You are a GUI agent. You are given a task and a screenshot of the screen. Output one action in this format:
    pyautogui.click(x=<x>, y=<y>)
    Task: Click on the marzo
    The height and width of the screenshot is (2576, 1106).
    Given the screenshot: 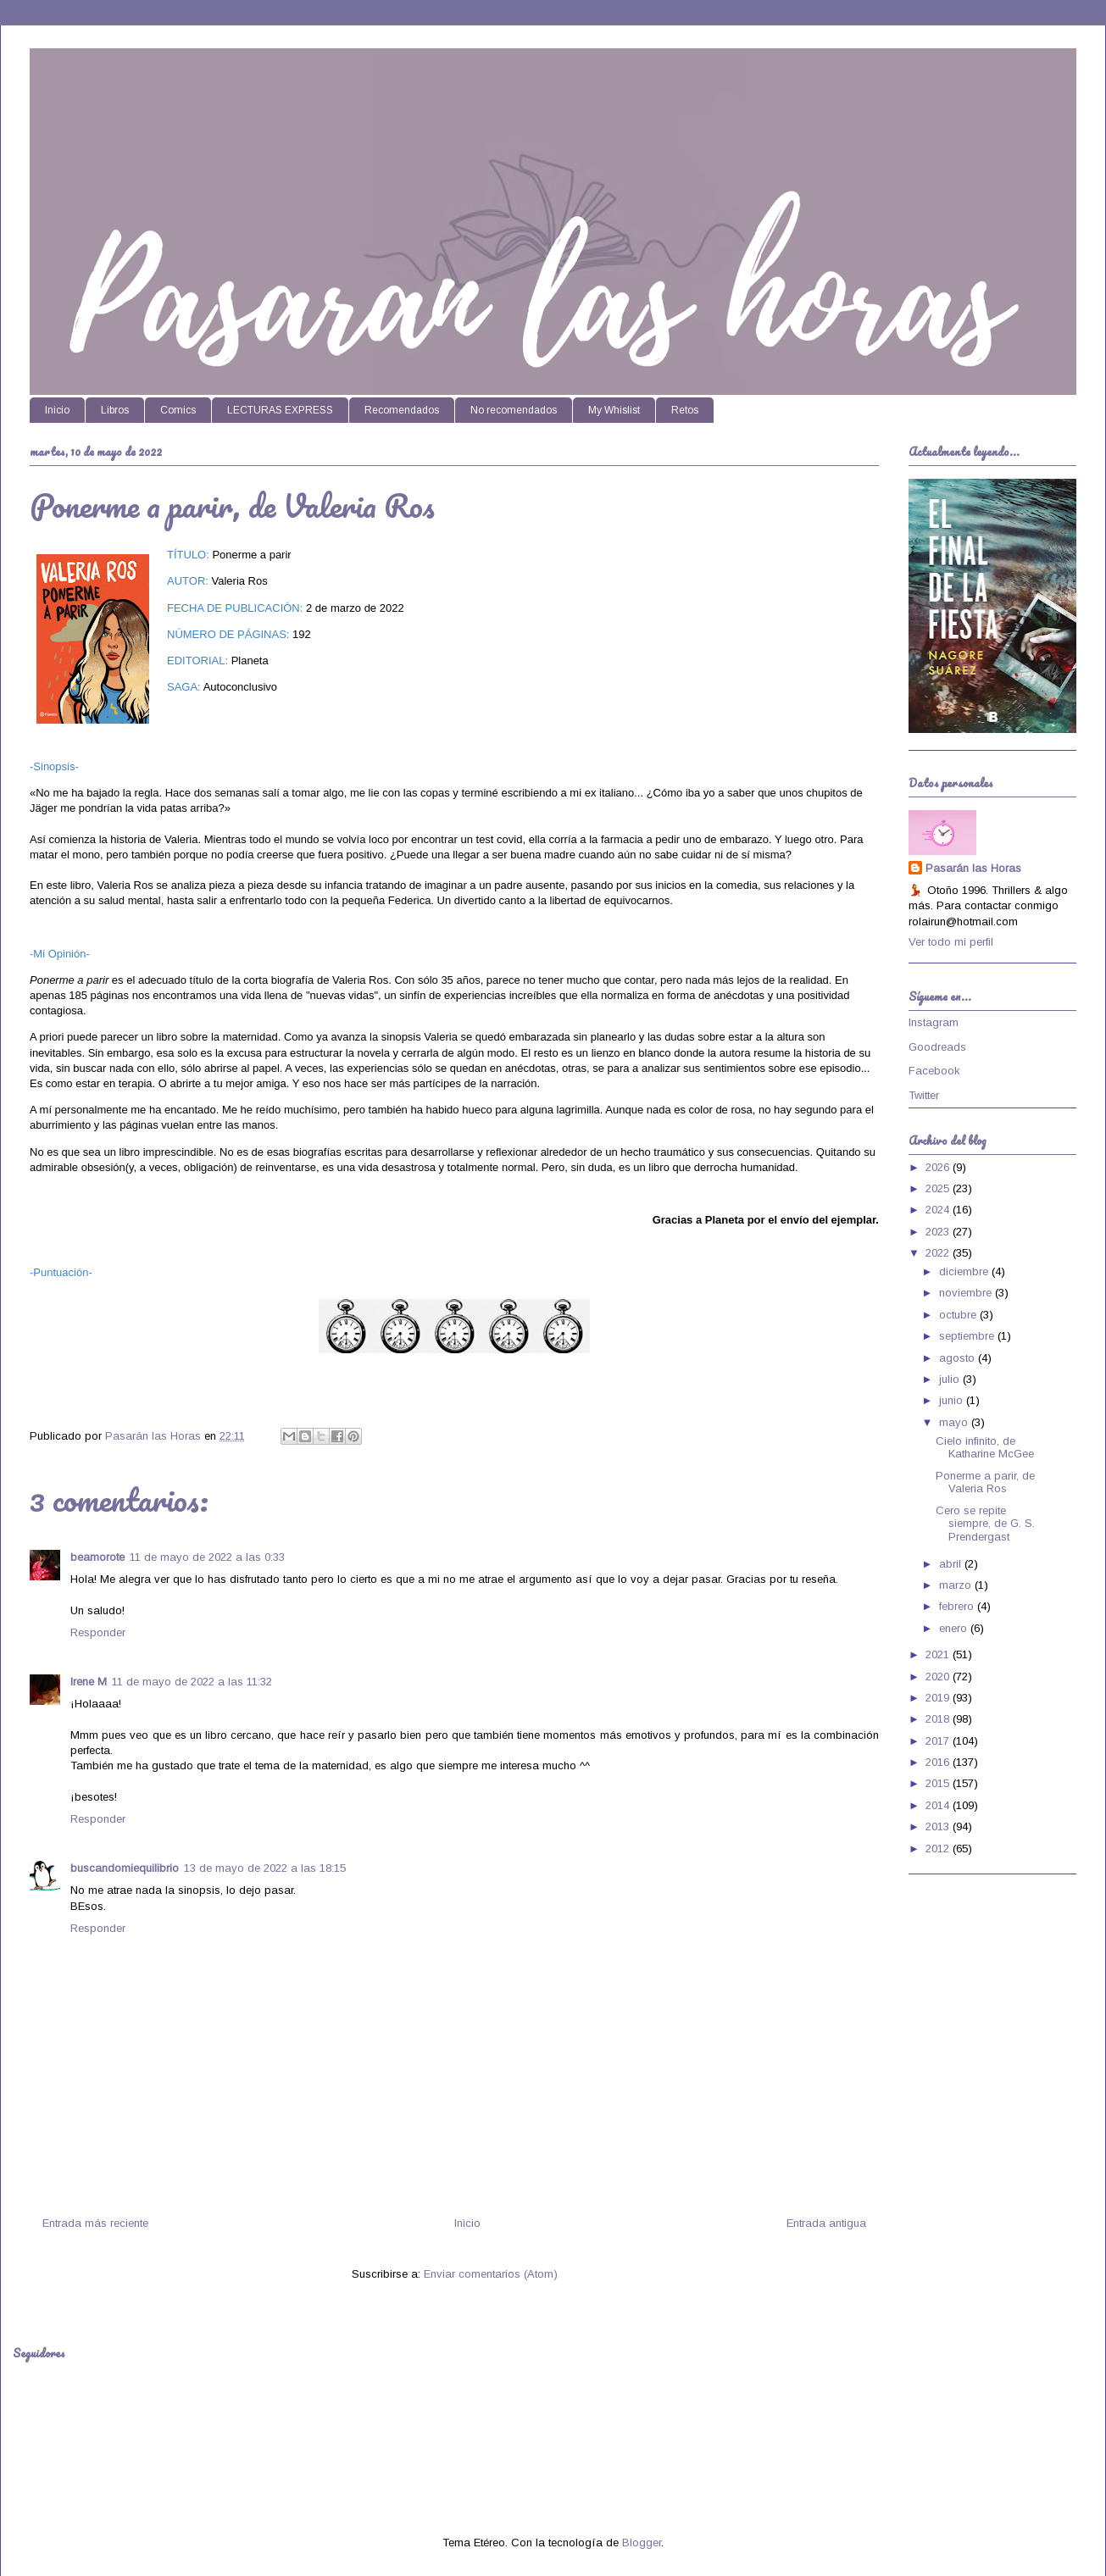 What is the action you would take?
    pyautogui.click(x=957, y=1585)
    